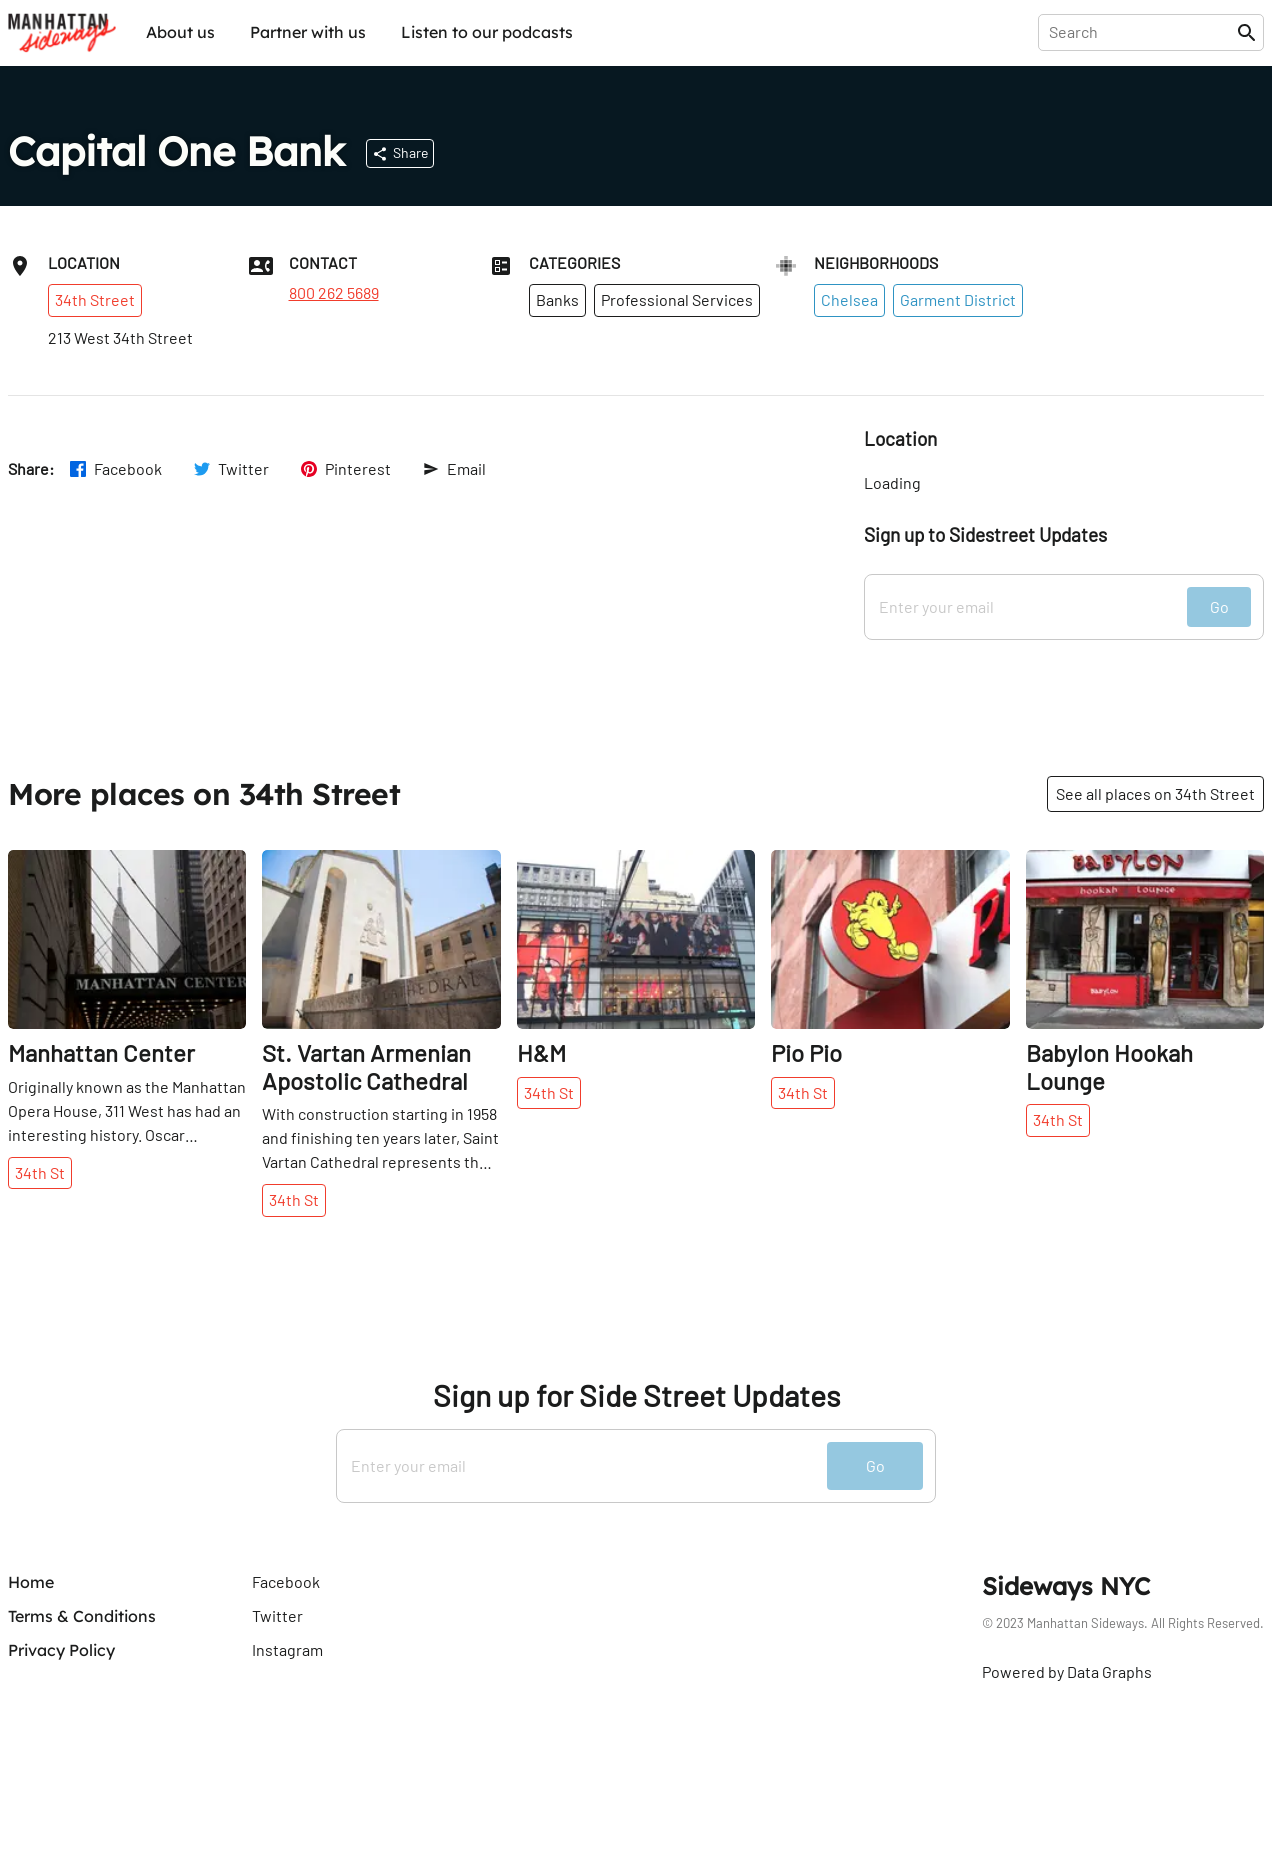  What do you see at coordinates (636, 1395) in the screenshot?
I see `Sign up for Side Street Updates` at bounding box center [636, 1395].